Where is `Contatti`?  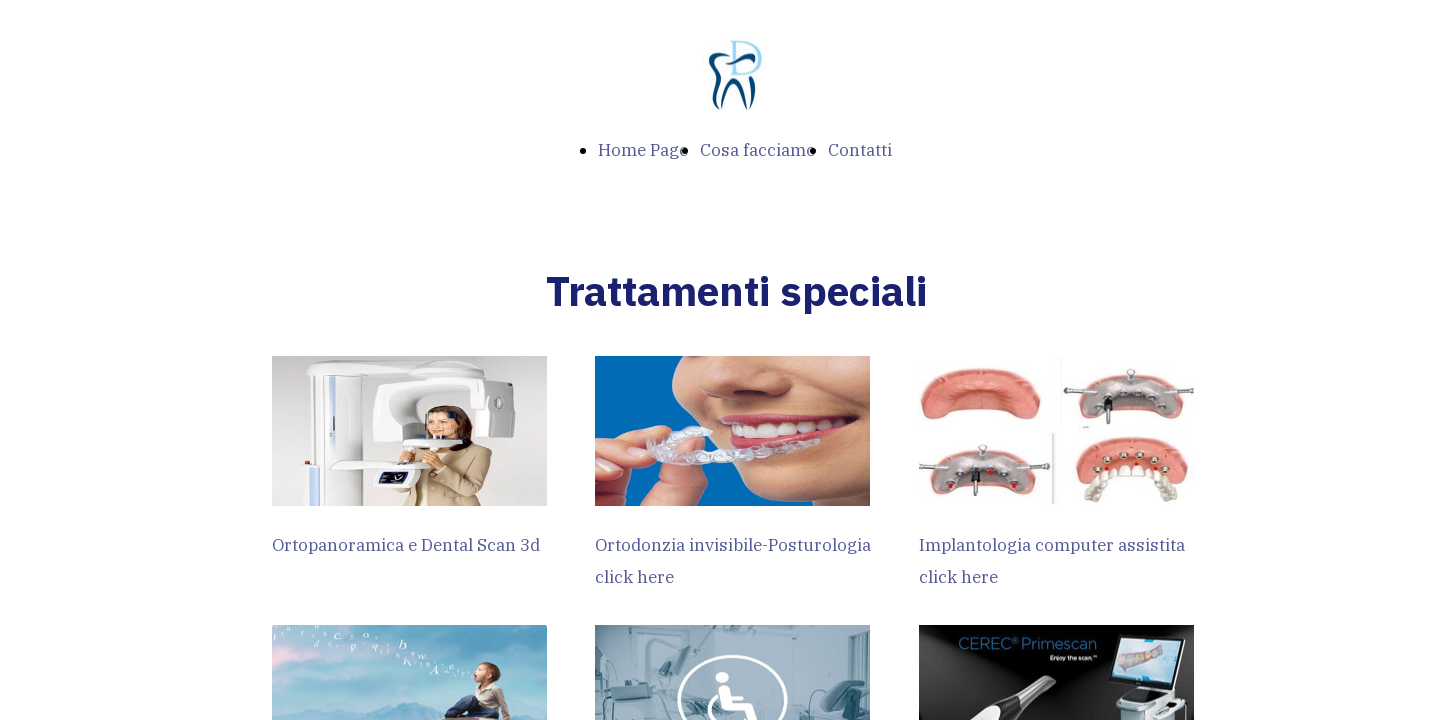
Contatti is located at coordinates (860, 150).